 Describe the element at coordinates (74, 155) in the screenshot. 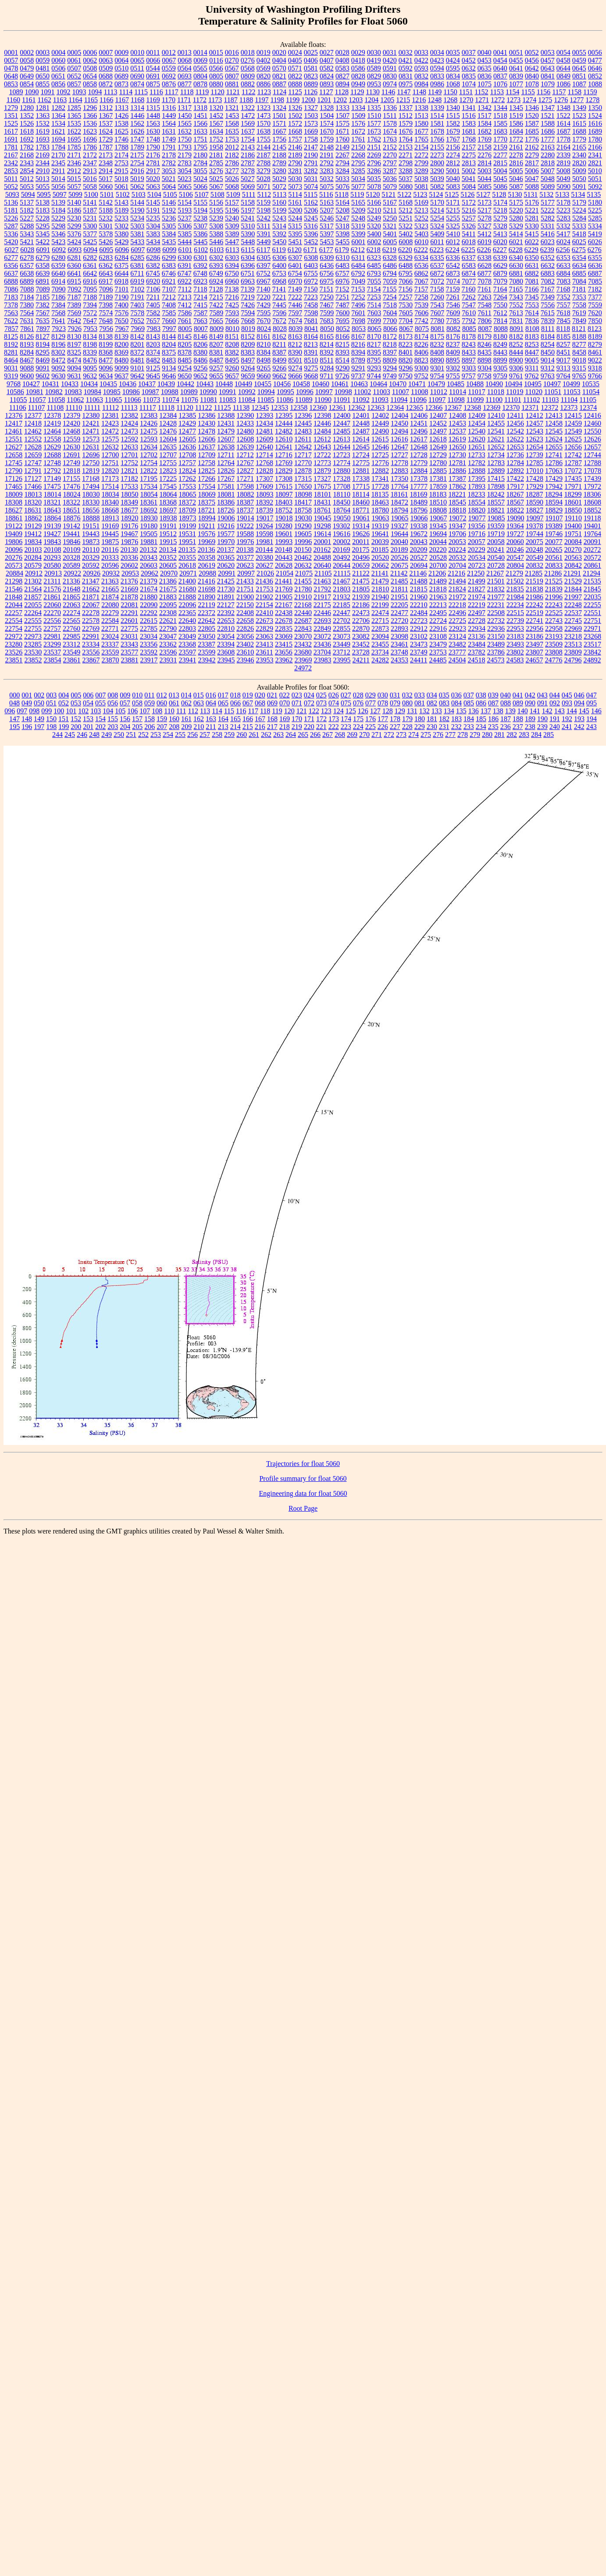

I see `2171` at that location.